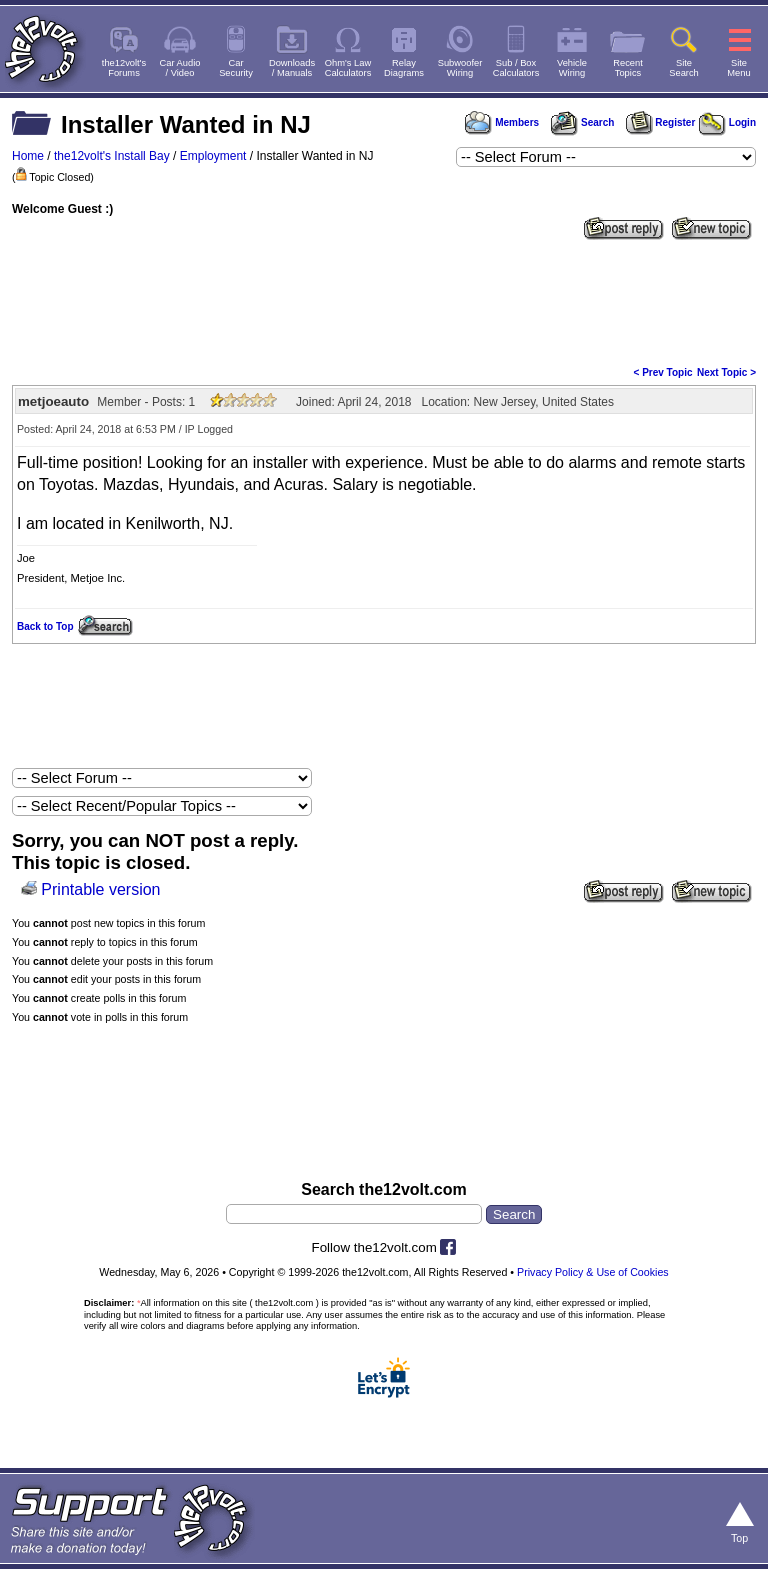 The image size is (768, 1569). What do you see at coordinates (516, 68) in the screenshot?
I see `Sub / BoxCalculators` at bounding box center [516, 68].